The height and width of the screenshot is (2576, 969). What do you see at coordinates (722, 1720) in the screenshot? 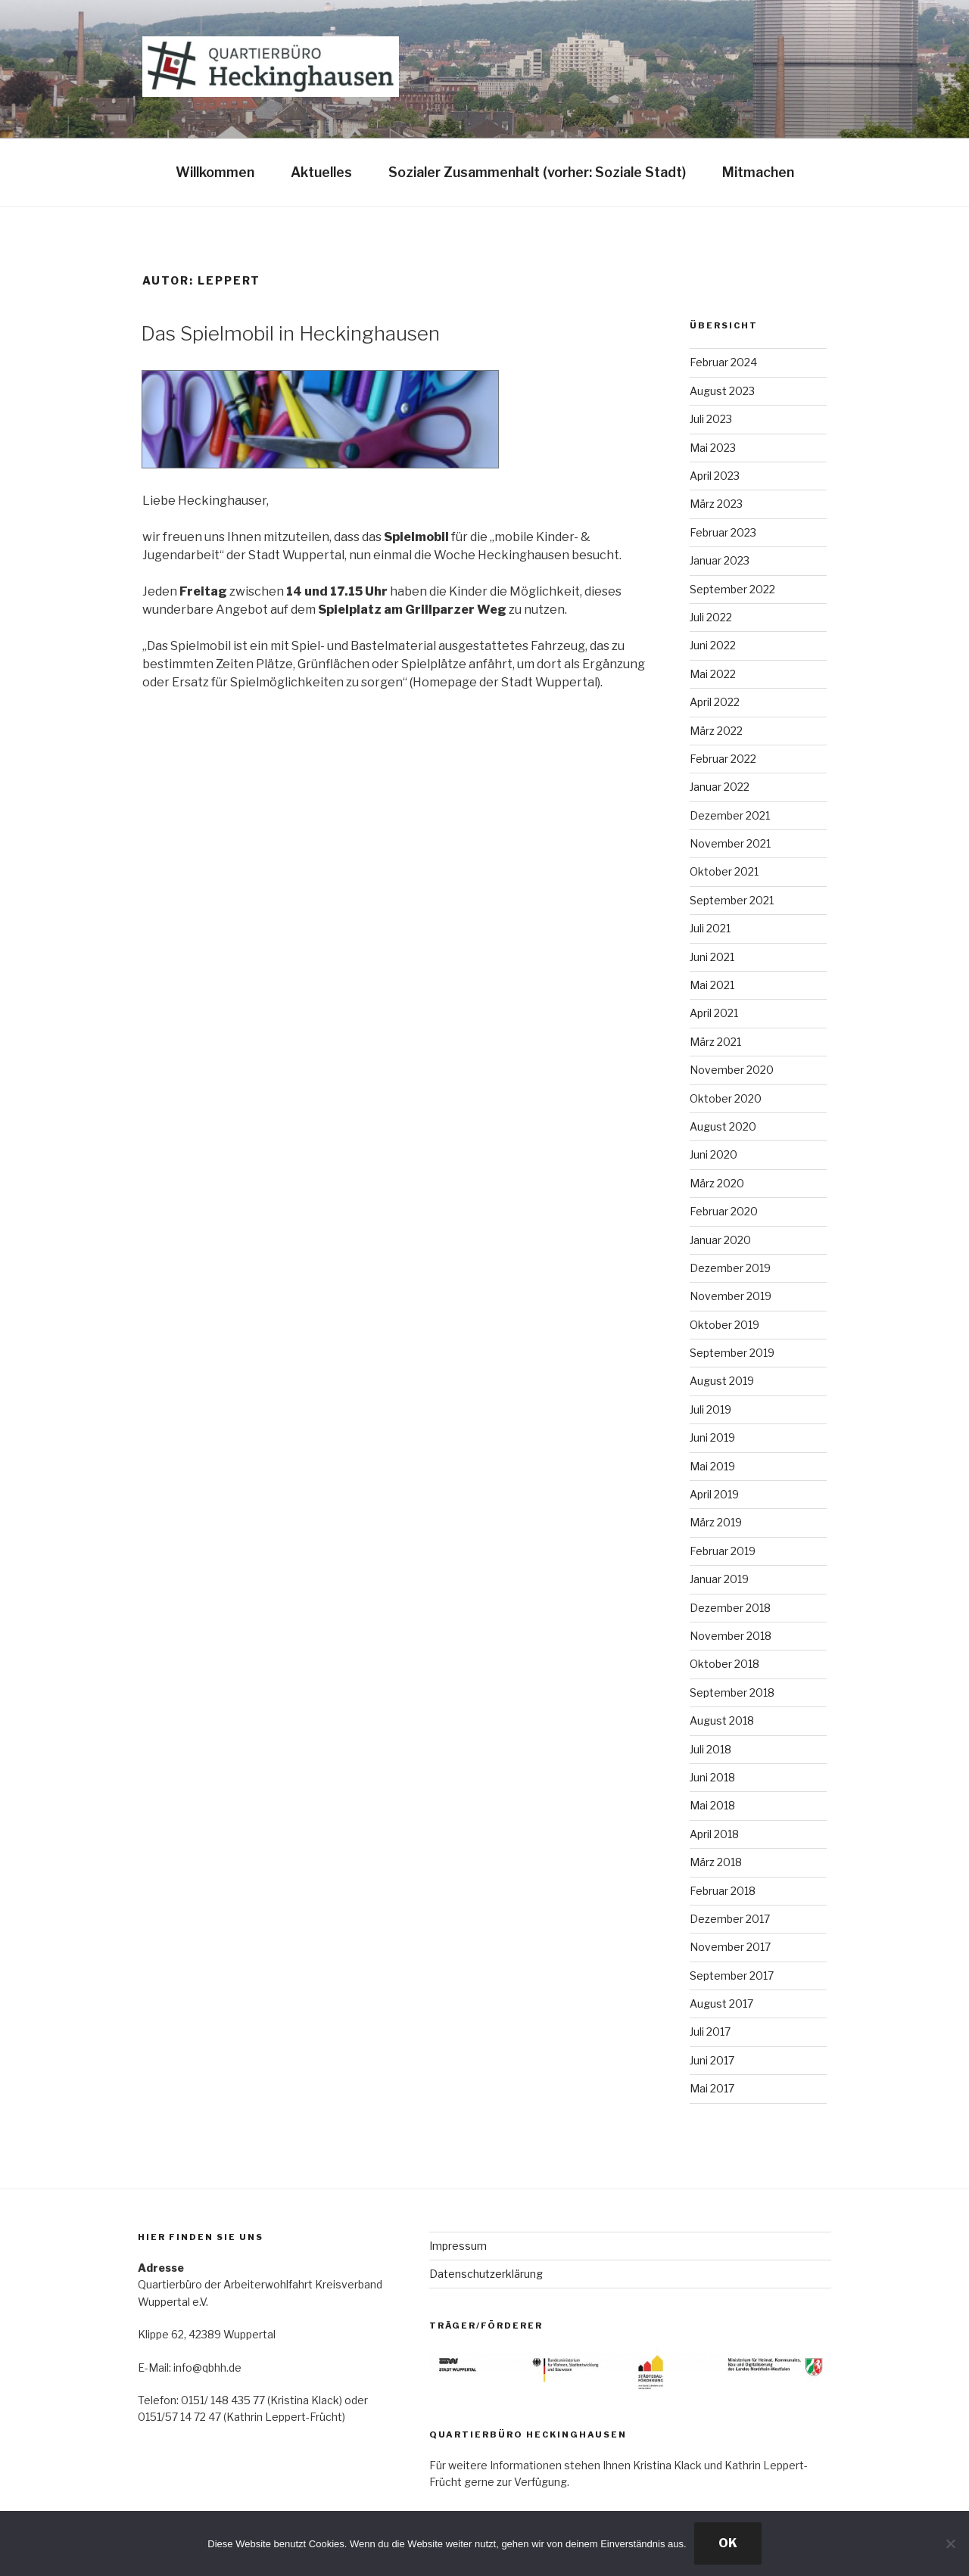
I see `August 2018` at bounding box center [722, 1720].